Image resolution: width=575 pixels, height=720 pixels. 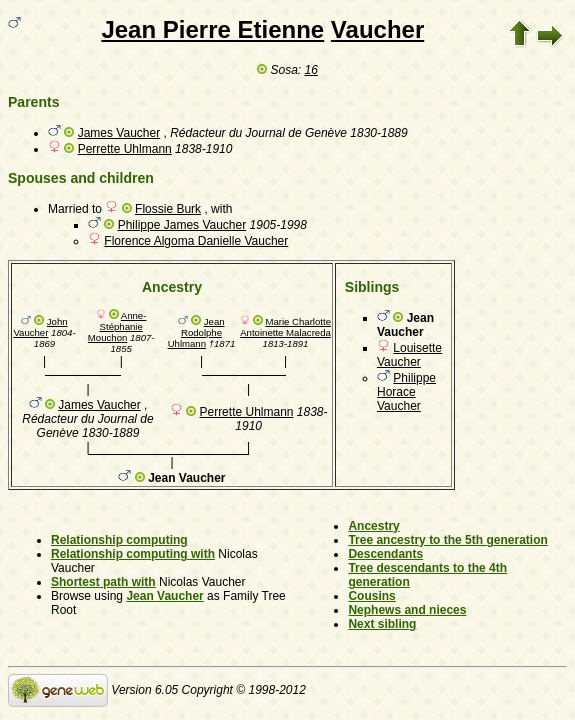 I want to click on Vaucher, so click(x=377, y=29).